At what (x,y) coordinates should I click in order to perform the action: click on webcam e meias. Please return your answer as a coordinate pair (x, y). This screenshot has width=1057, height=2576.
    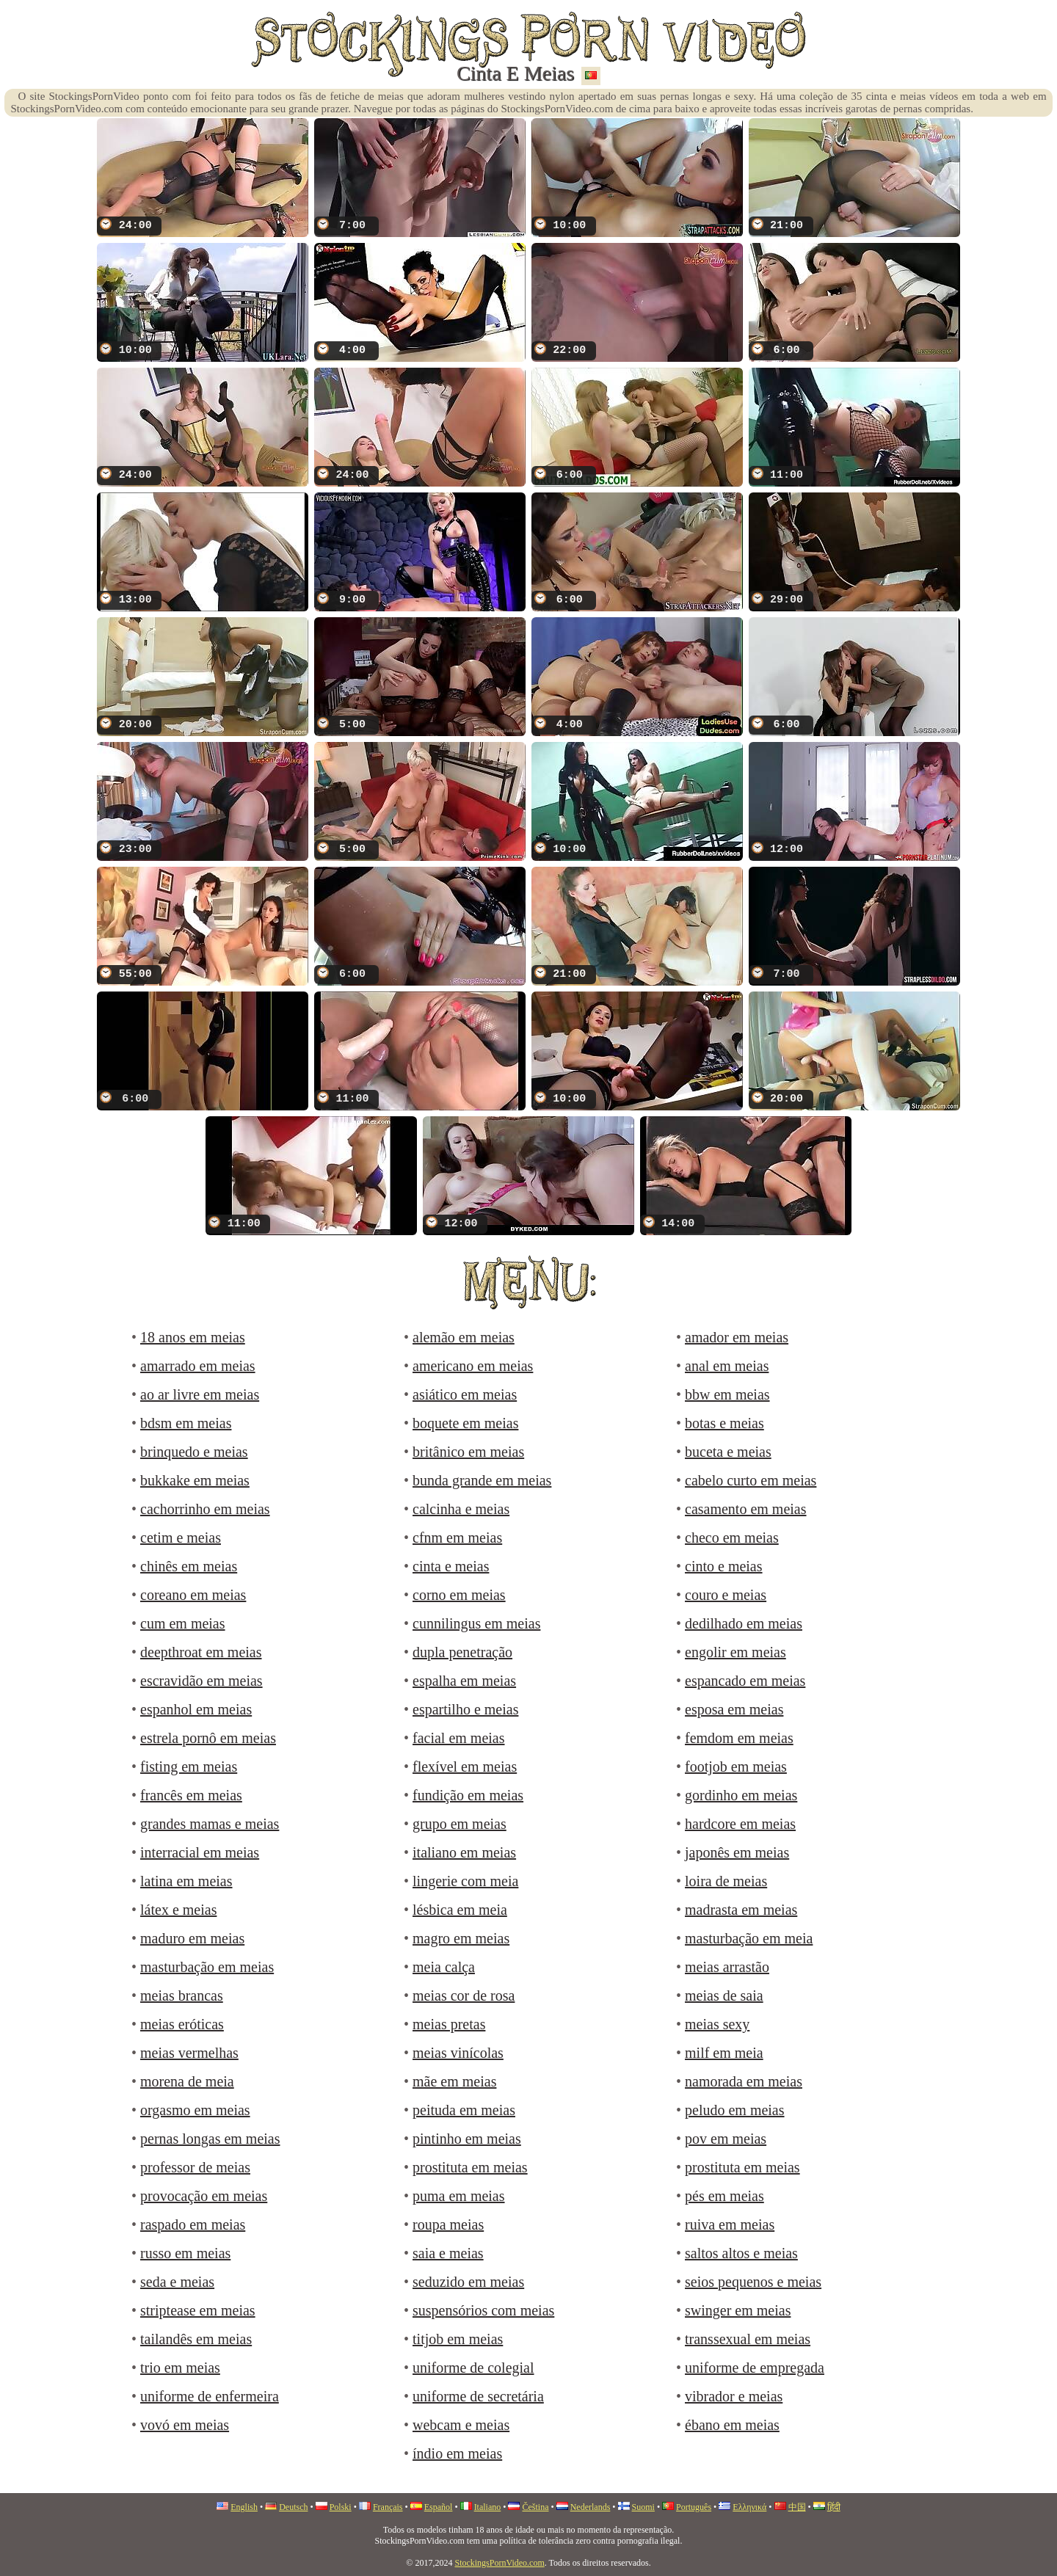
    Looking at the image, I should click on (461, 2425).